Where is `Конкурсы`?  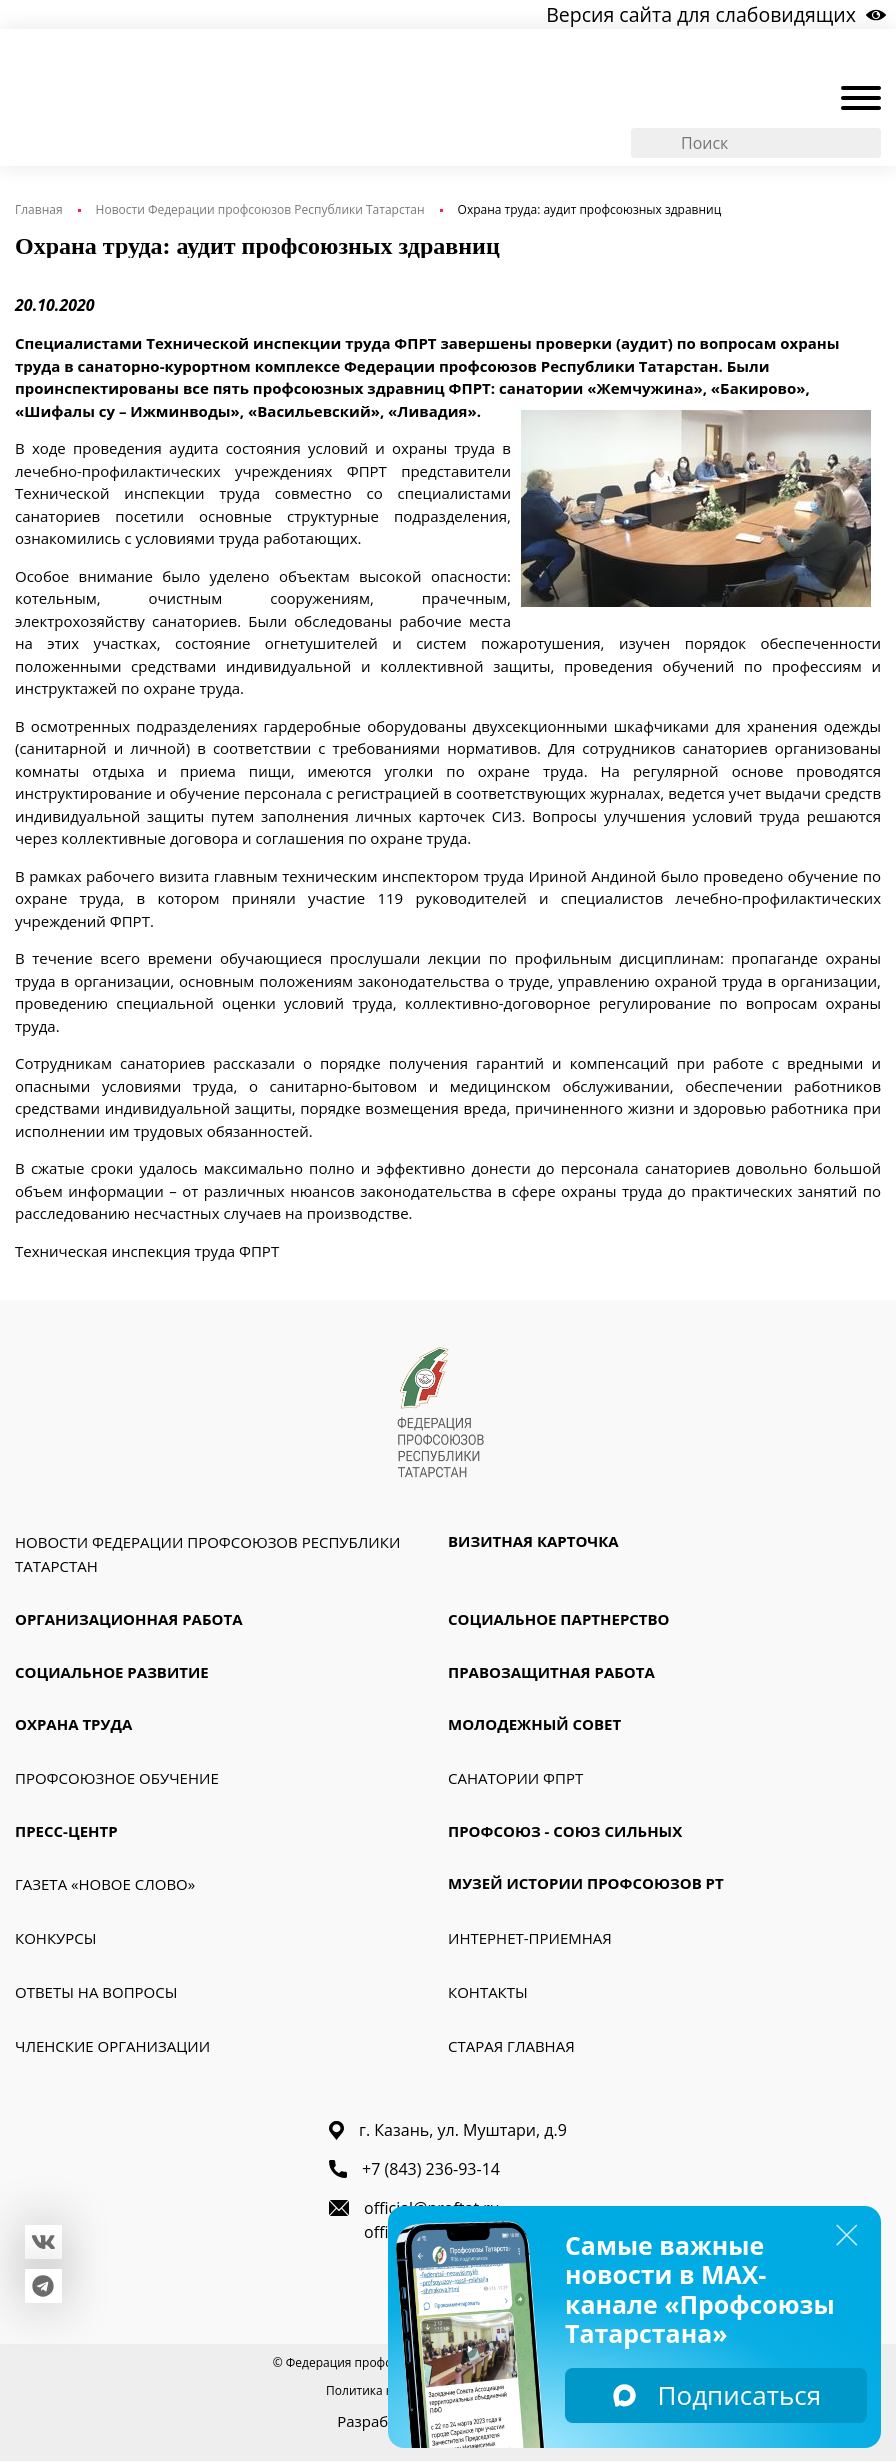 Конкурсы is located at coordinates (55, 1941).